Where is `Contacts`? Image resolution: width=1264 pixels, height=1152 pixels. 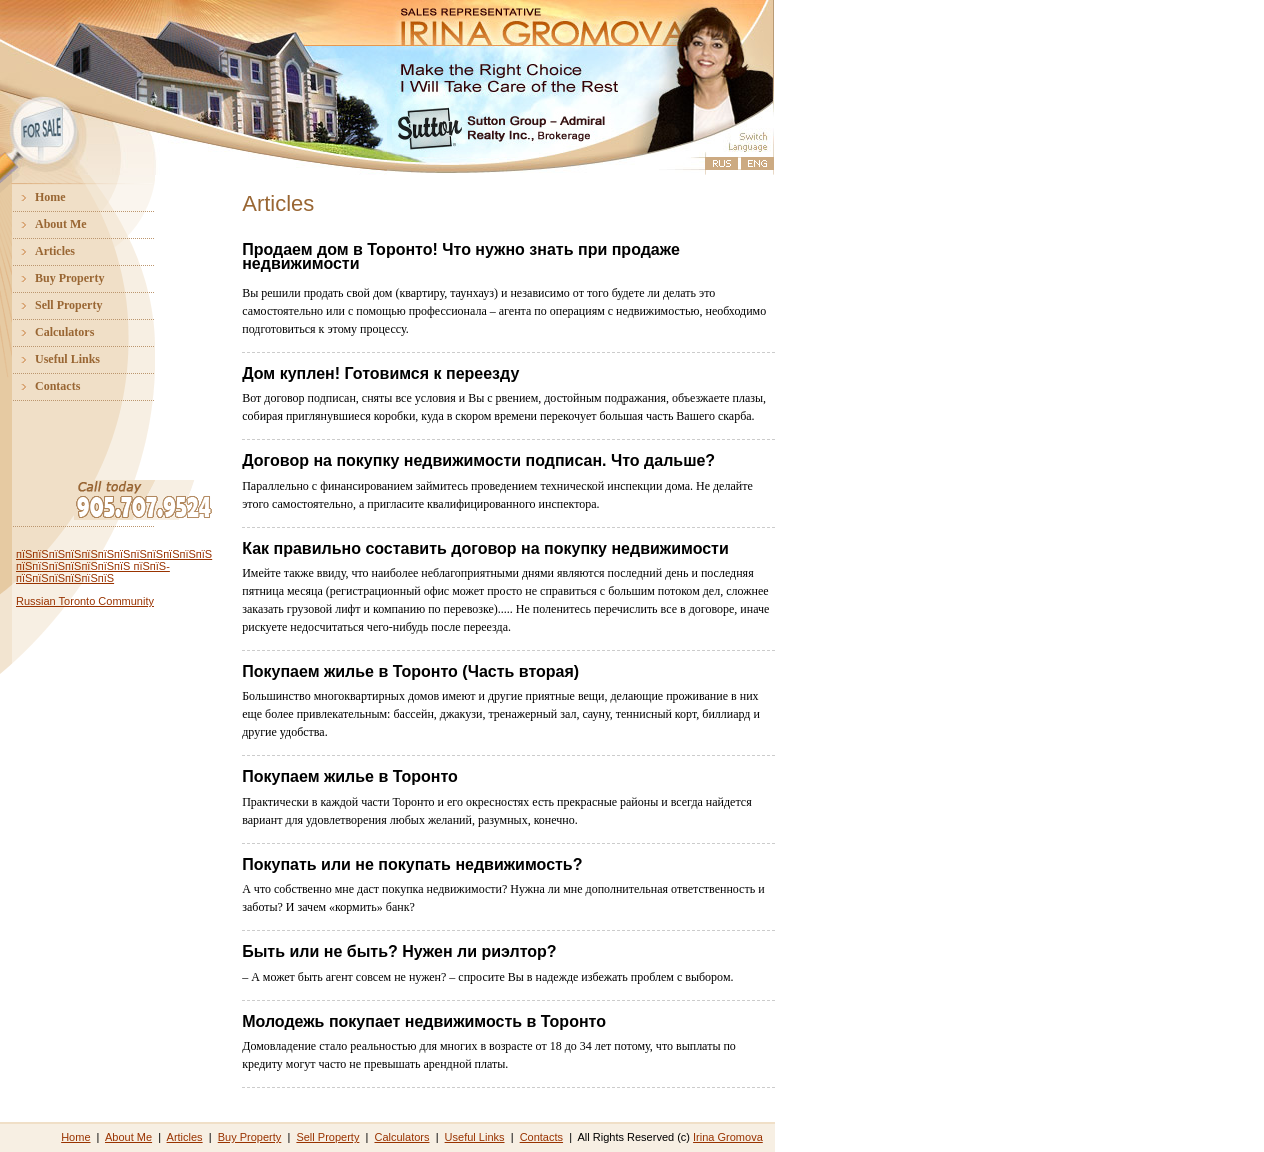
Contacts is located at coordinates (42, 386).